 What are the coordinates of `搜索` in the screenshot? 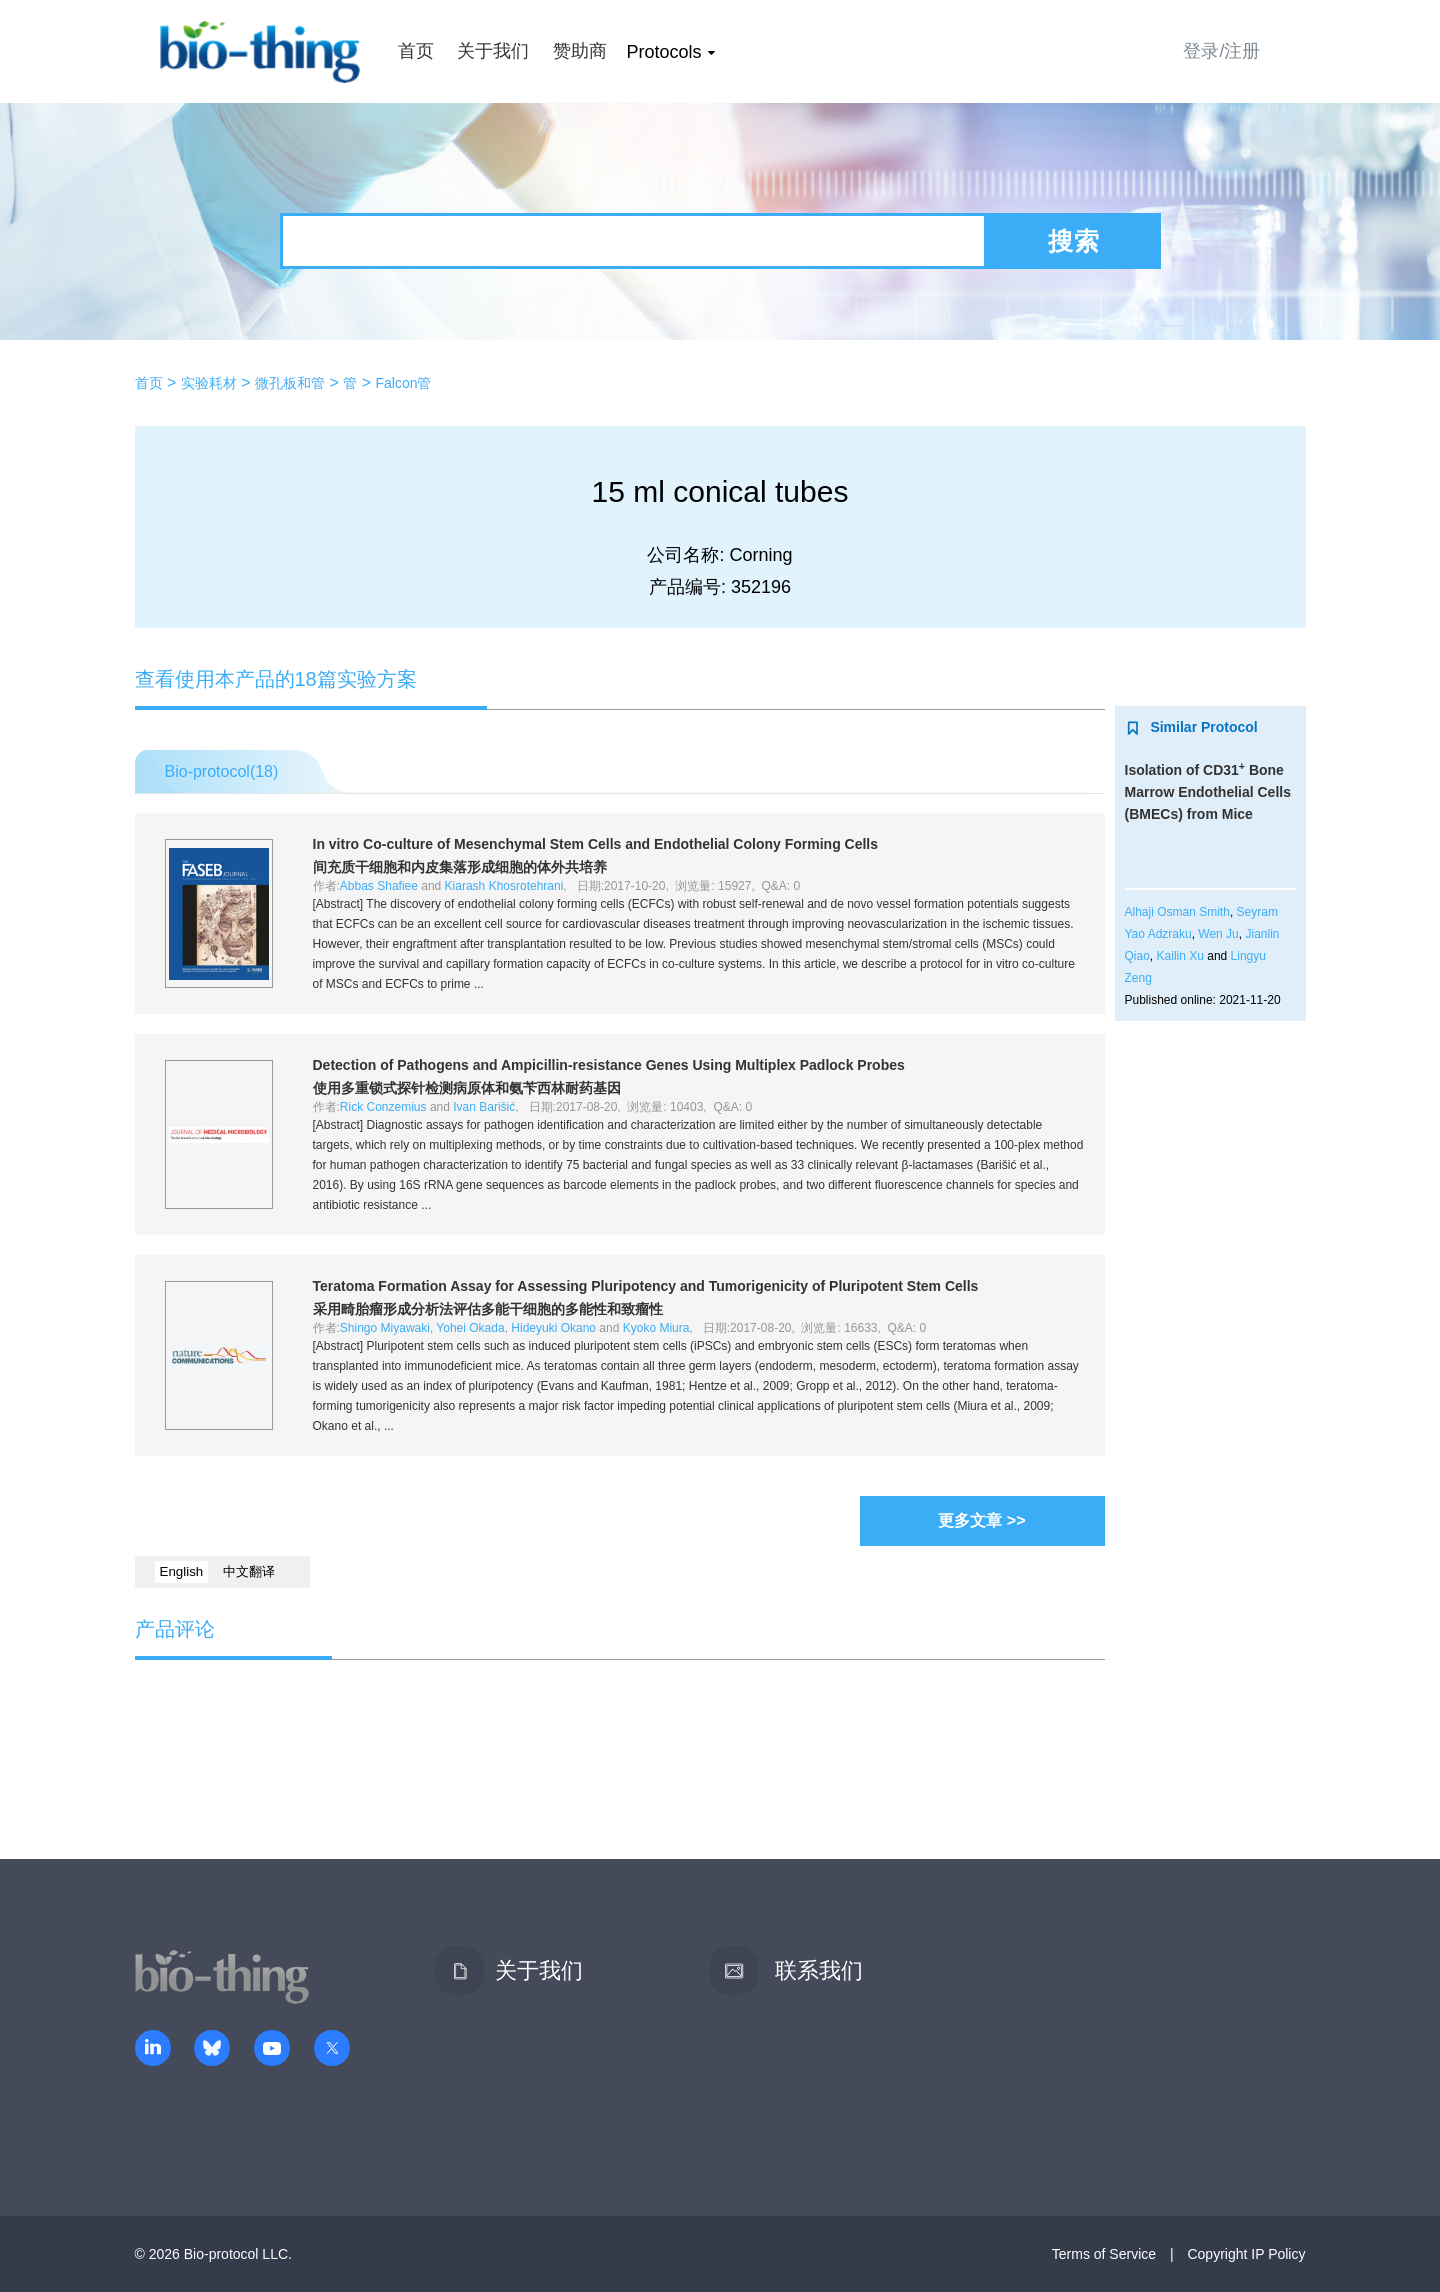 It's located at (1074, 241).